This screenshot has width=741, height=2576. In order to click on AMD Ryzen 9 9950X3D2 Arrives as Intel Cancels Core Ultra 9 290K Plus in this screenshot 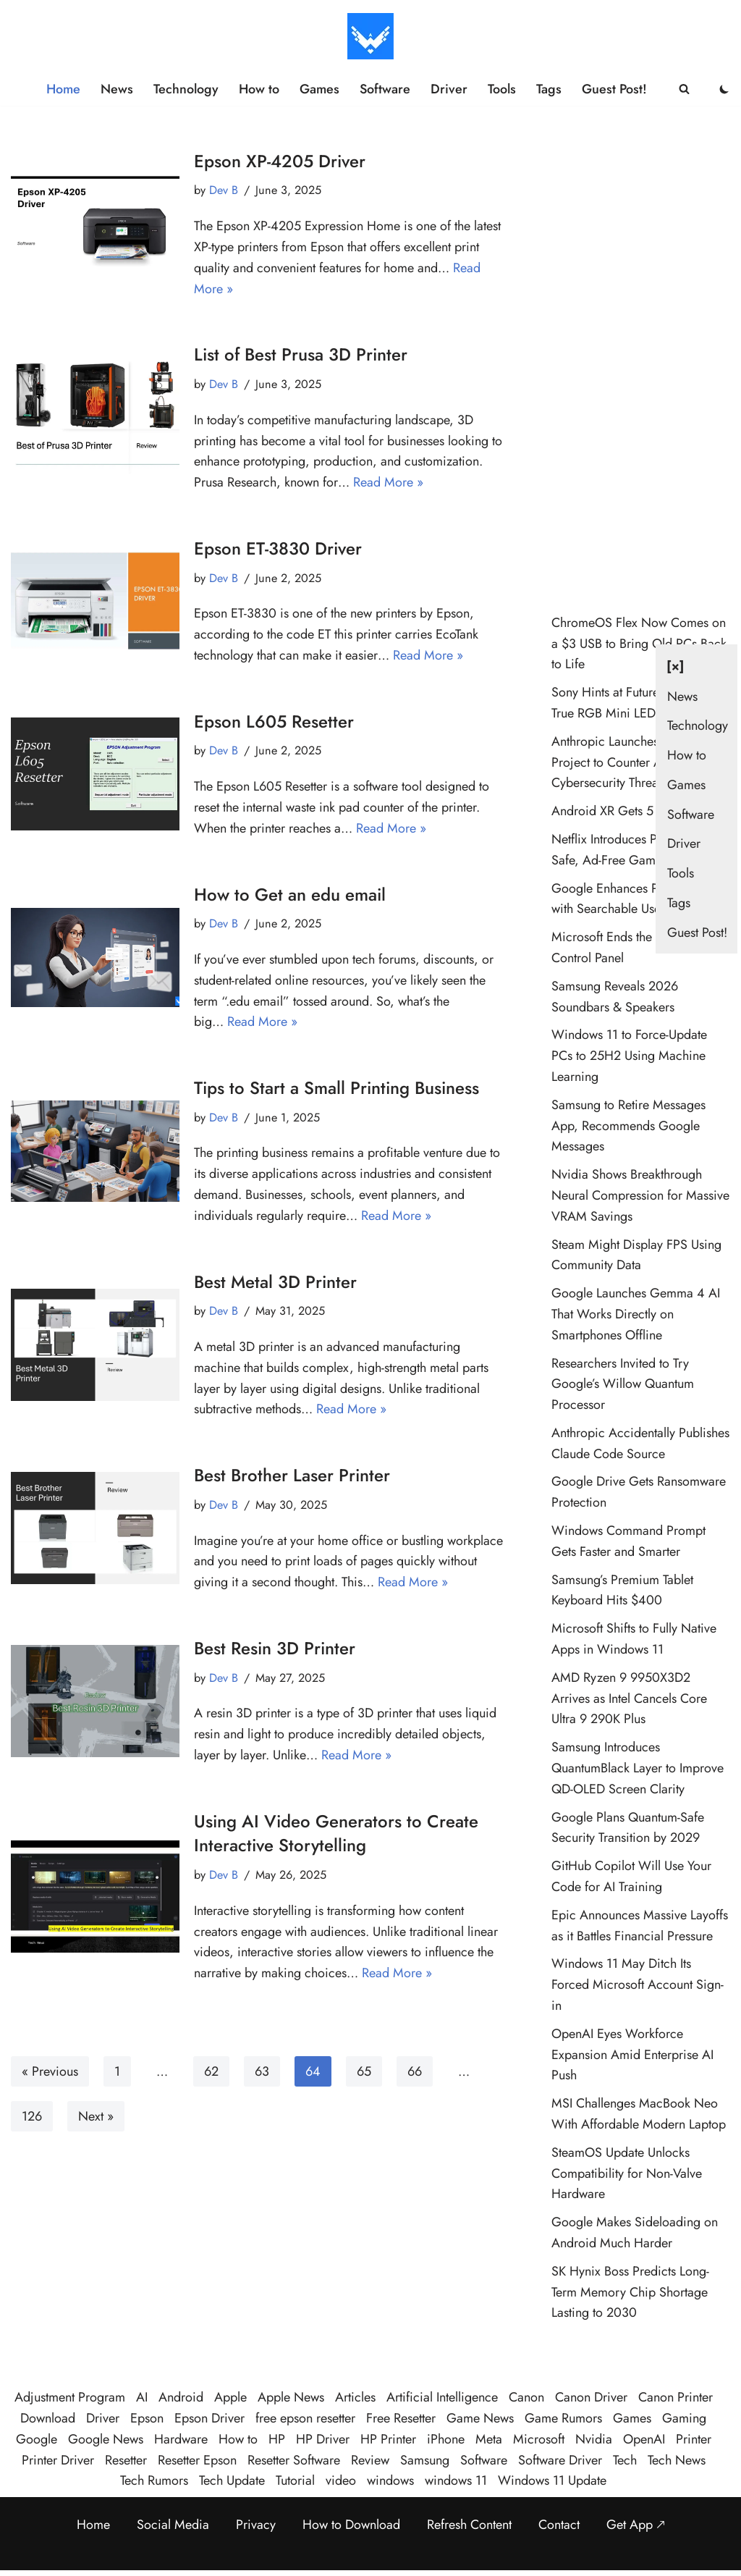, I will do `click(629, 1698)`.